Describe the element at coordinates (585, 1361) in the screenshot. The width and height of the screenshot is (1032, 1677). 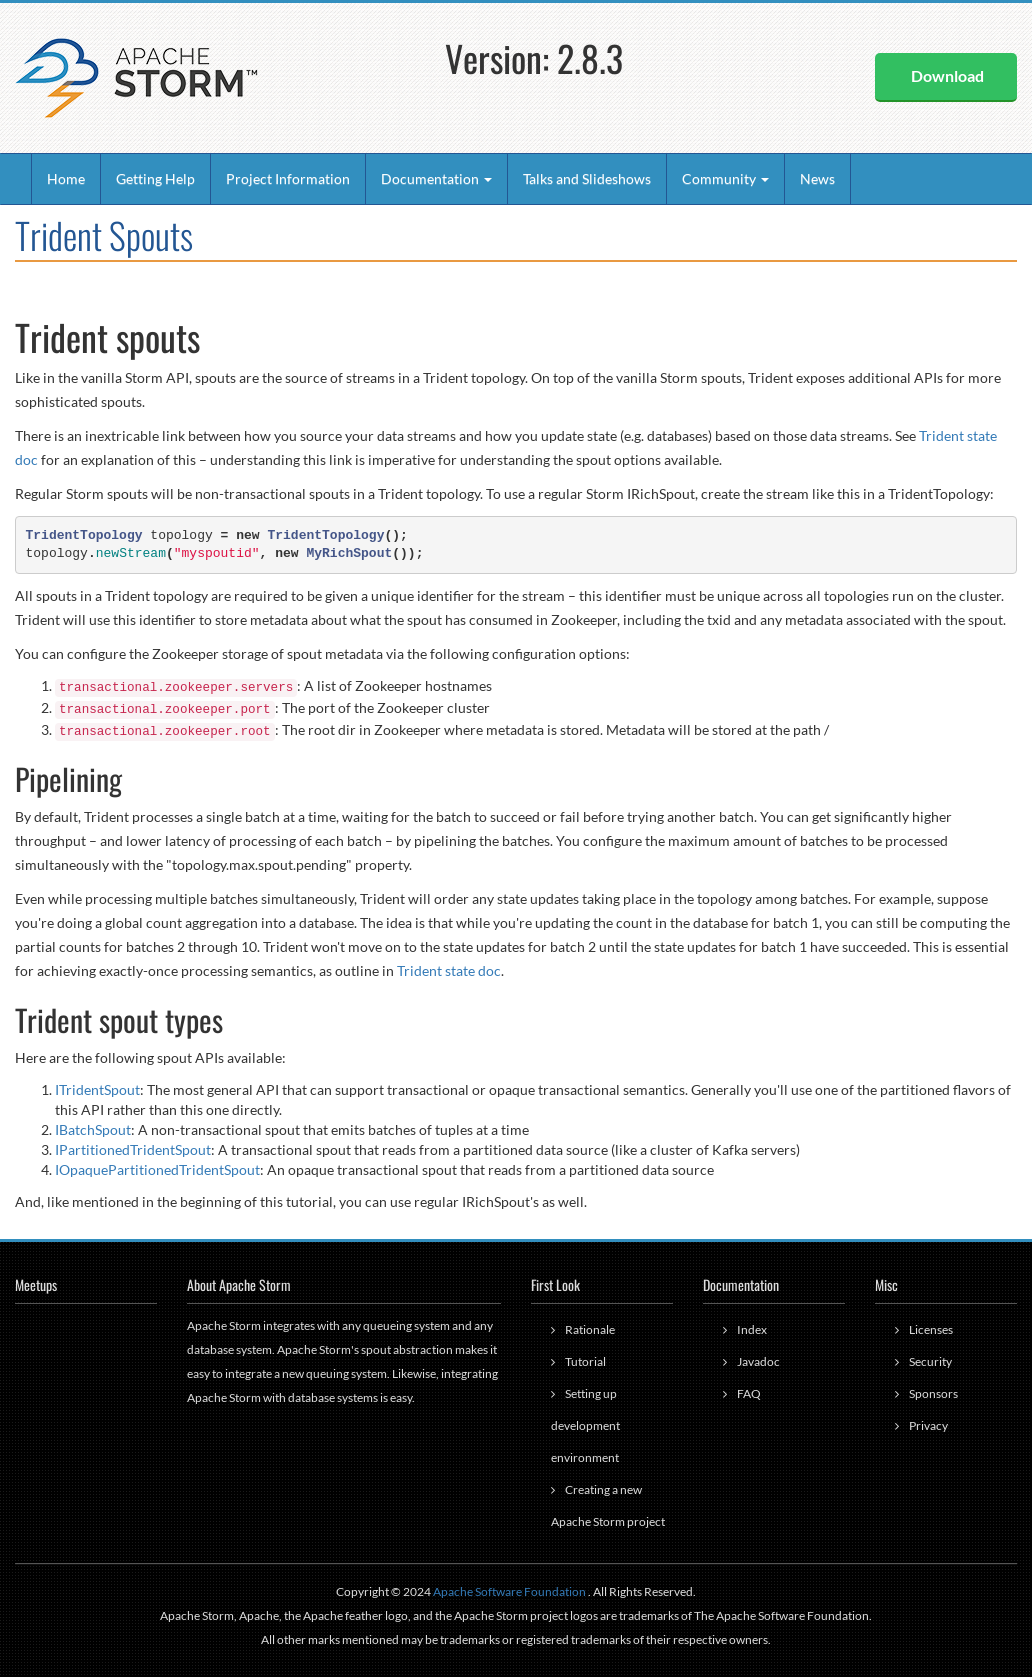
I see `Tutorial` at that location.